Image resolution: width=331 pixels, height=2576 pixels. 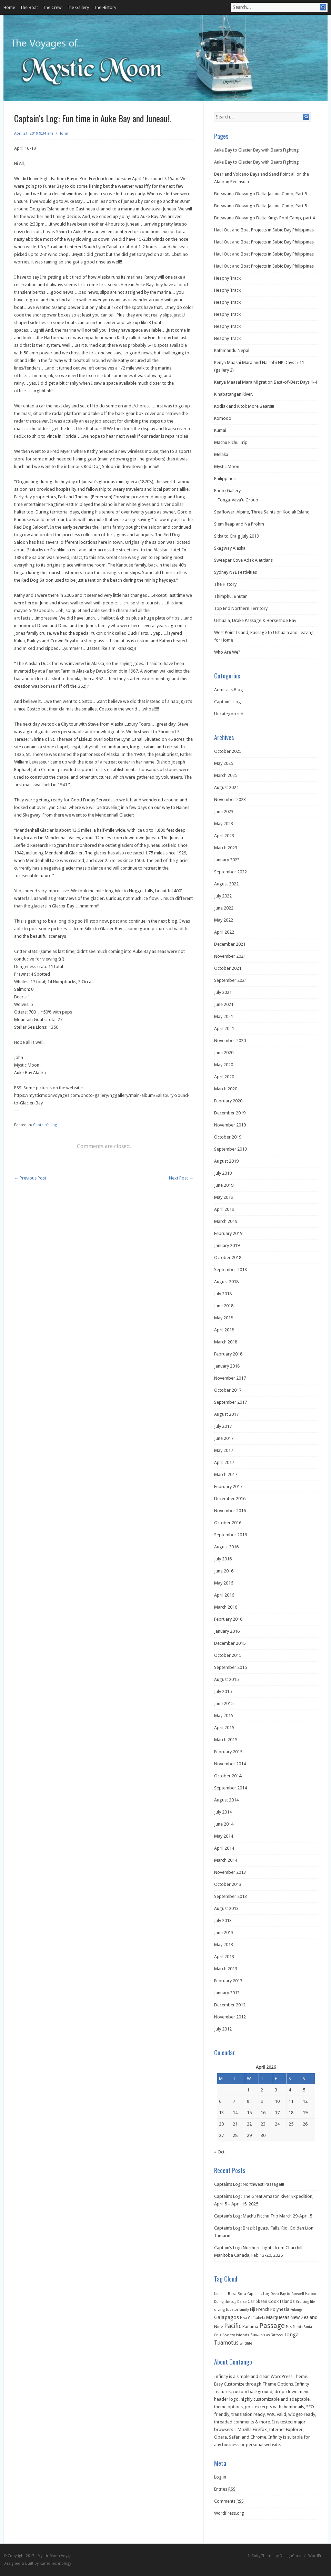 I want to click on November 2016, so click(x=230, y=1510).